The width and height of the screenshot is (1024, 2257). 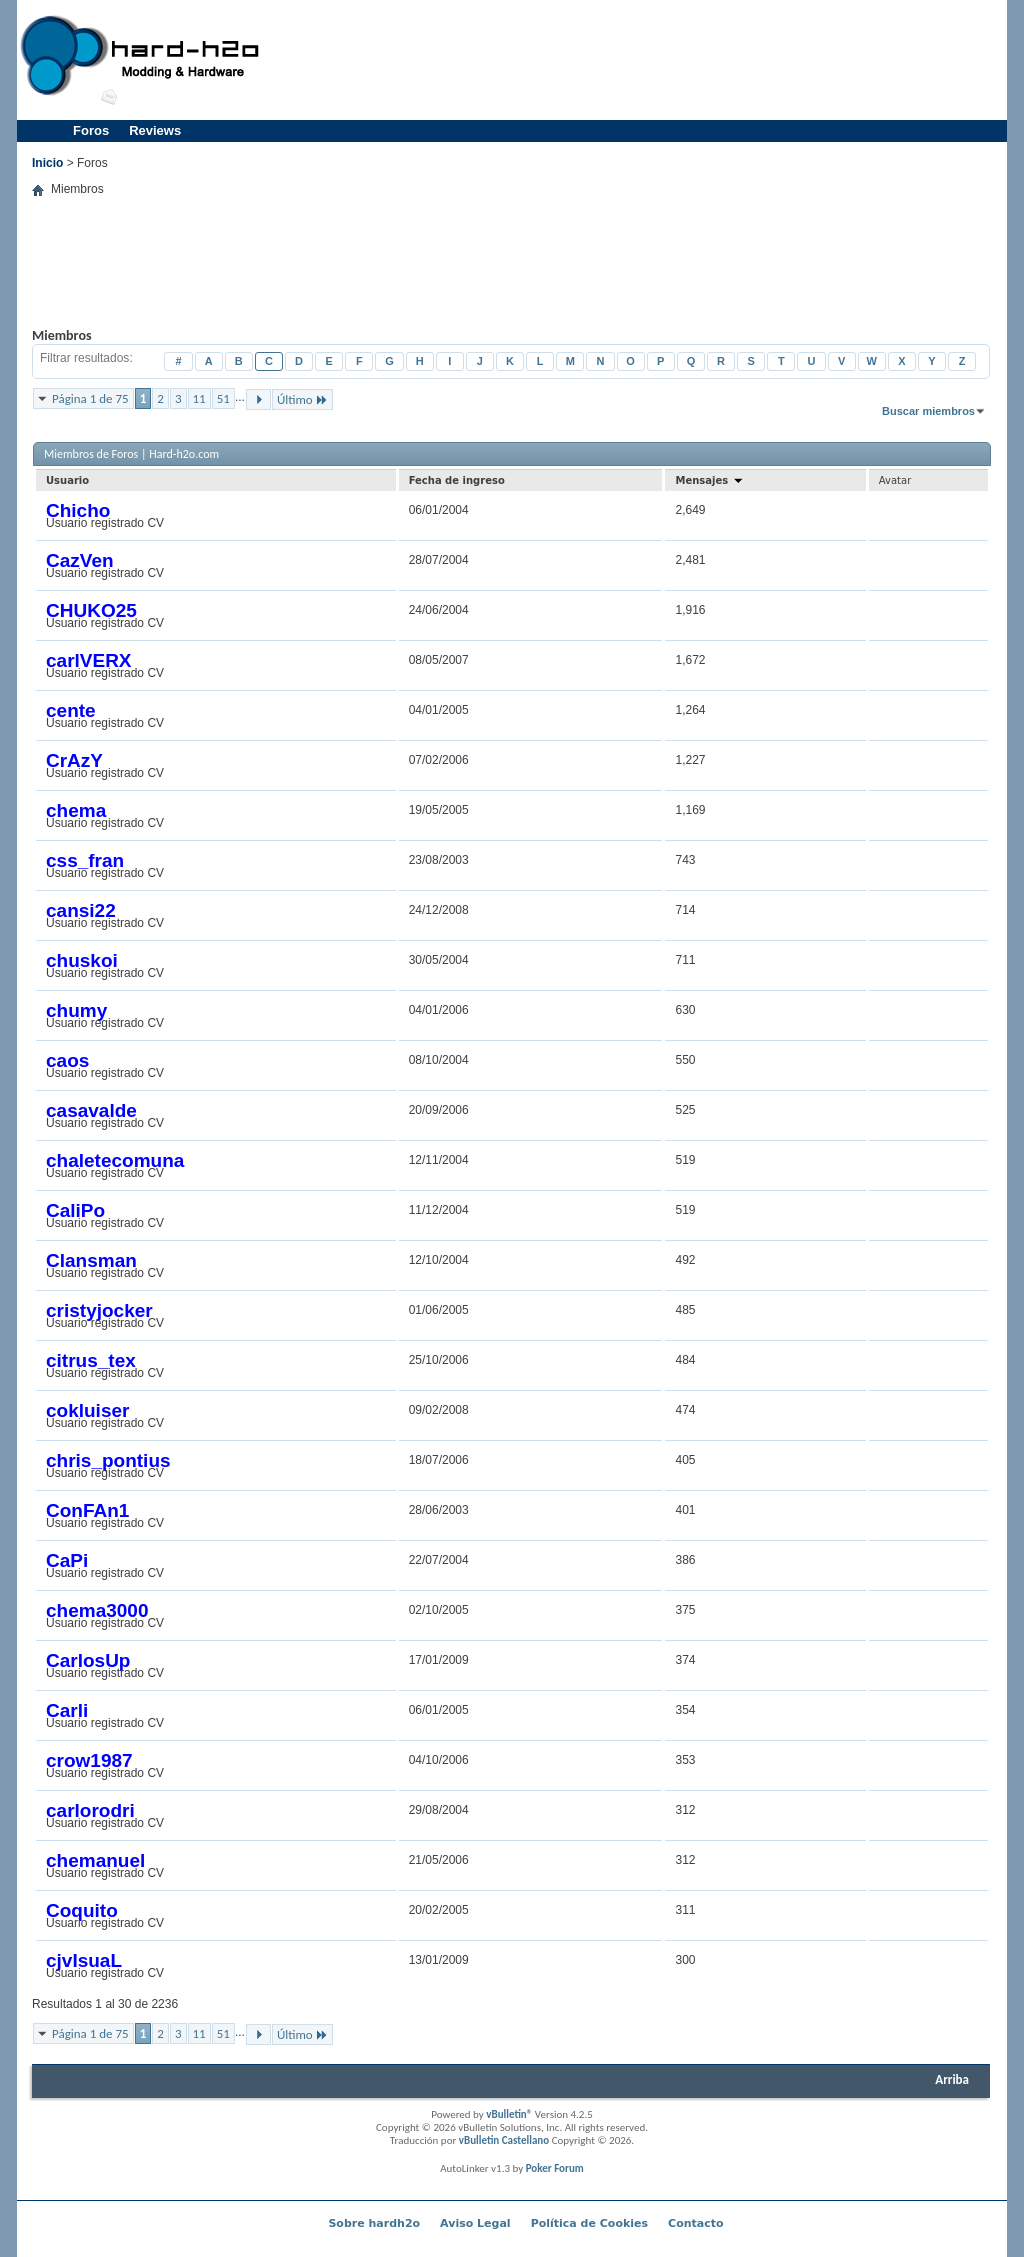 I want to click on Usuario, so click(x=67, y=480).